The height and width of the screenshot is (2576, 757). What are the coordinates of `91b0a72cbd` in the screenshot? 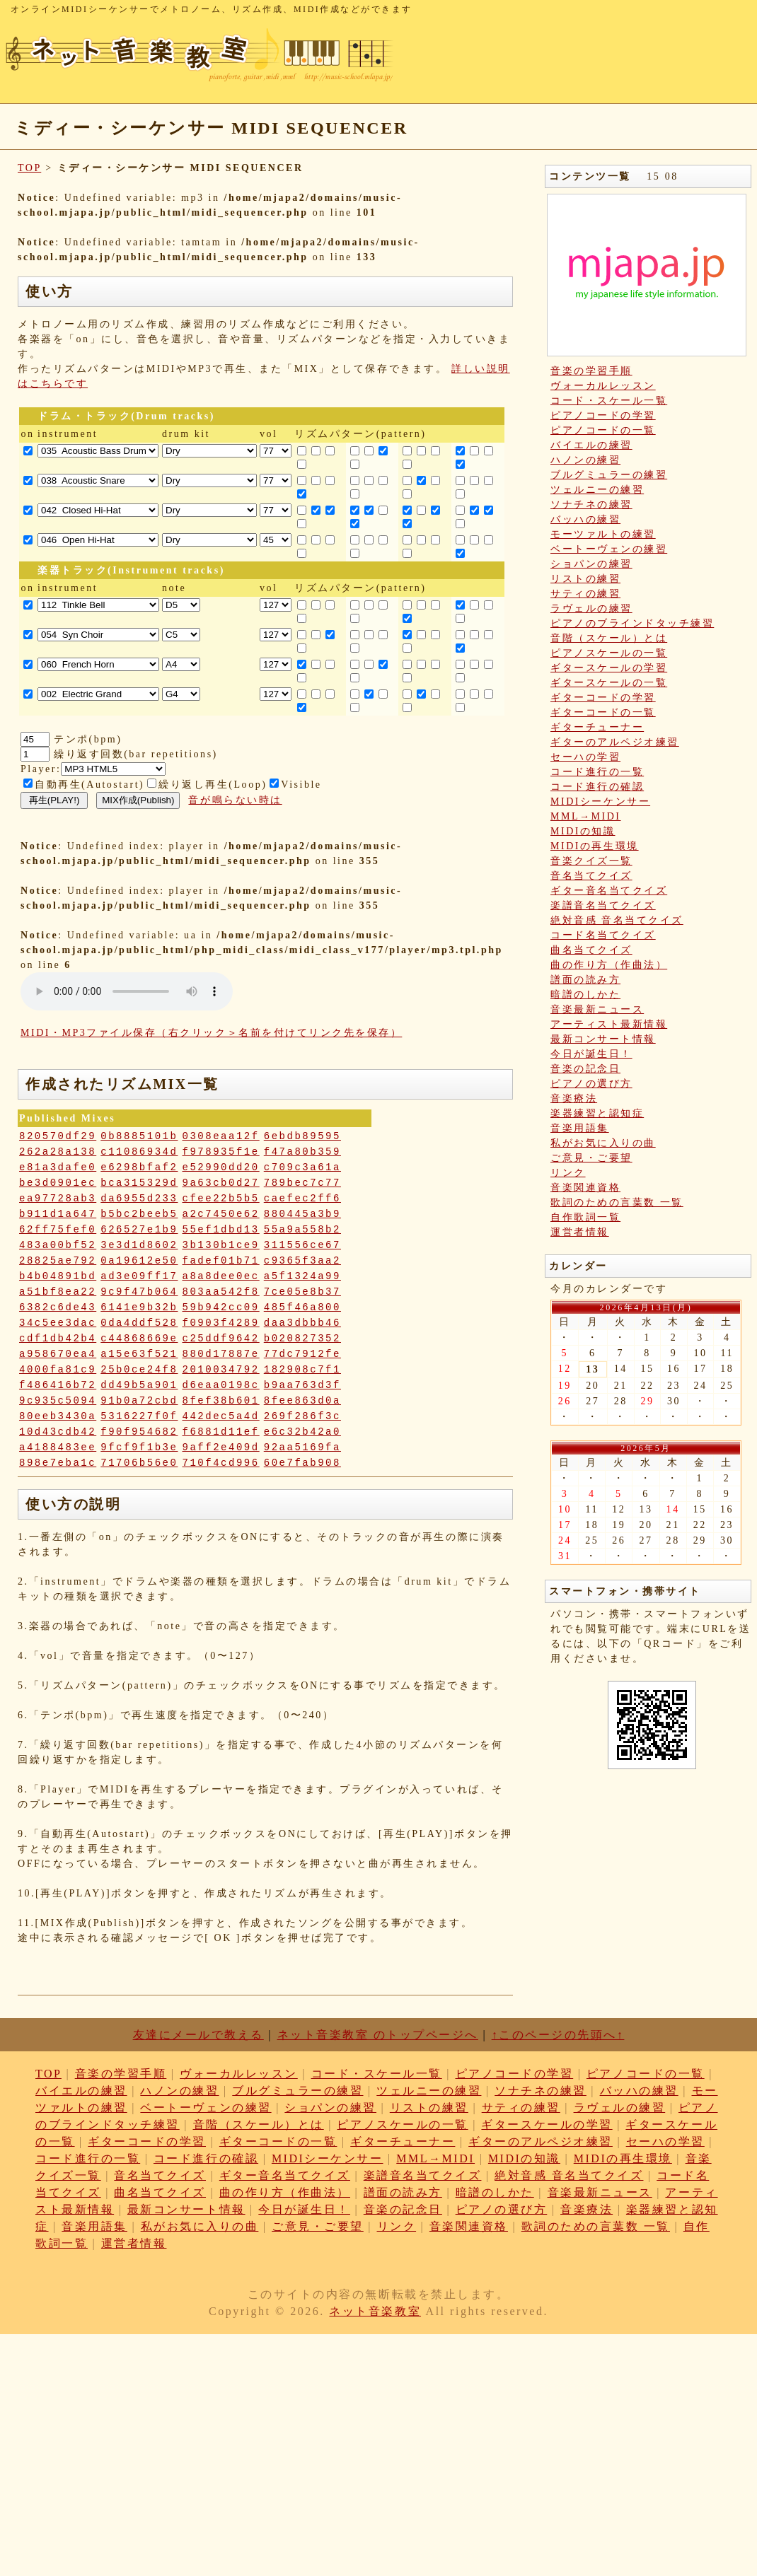 It's located at (139, 1400).